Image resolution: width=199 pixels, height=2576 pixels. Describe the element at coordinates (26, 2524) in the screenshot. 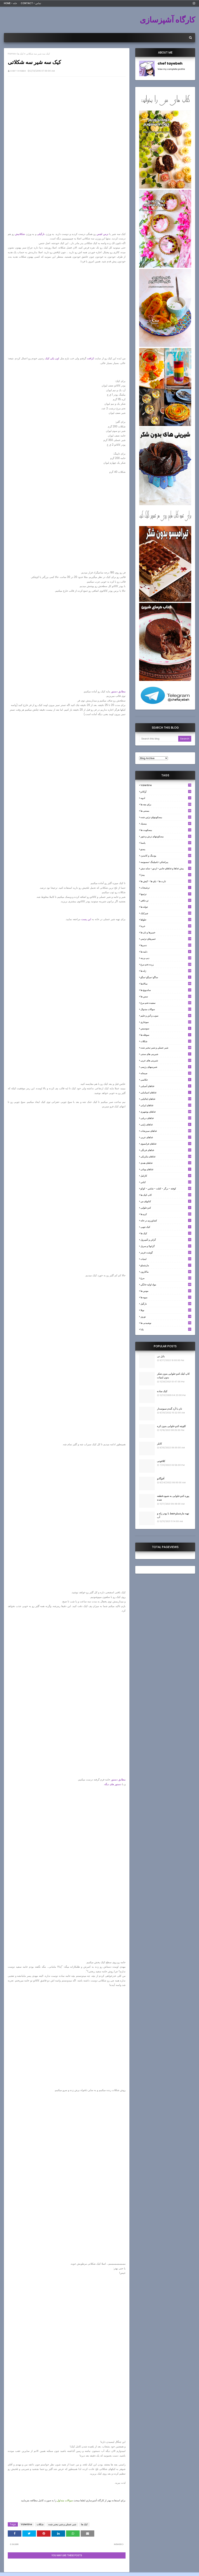

I see `Valentine` at that location.